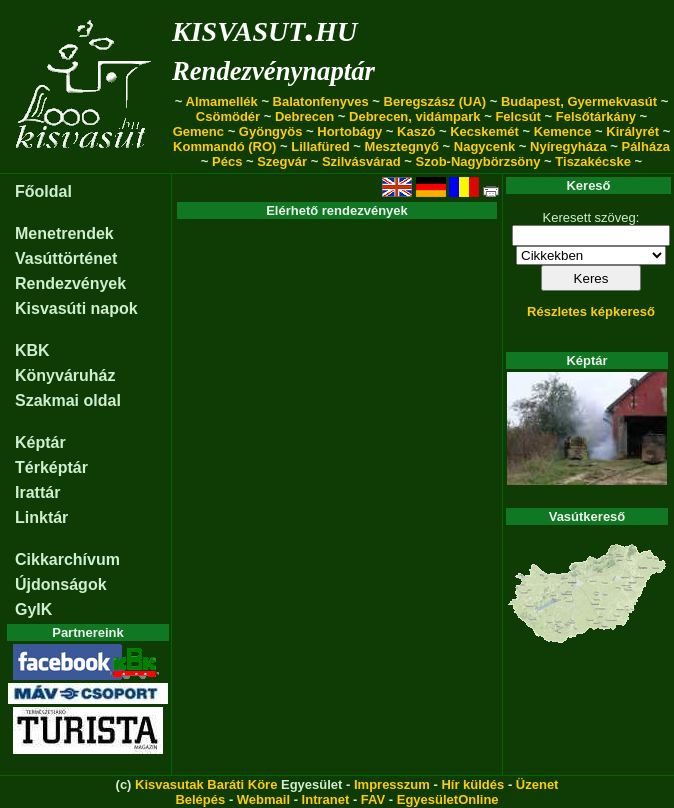  Describe the element at coordinates (273, 71) in the screenshot. I see `Rendezvénynaptár` at that location.